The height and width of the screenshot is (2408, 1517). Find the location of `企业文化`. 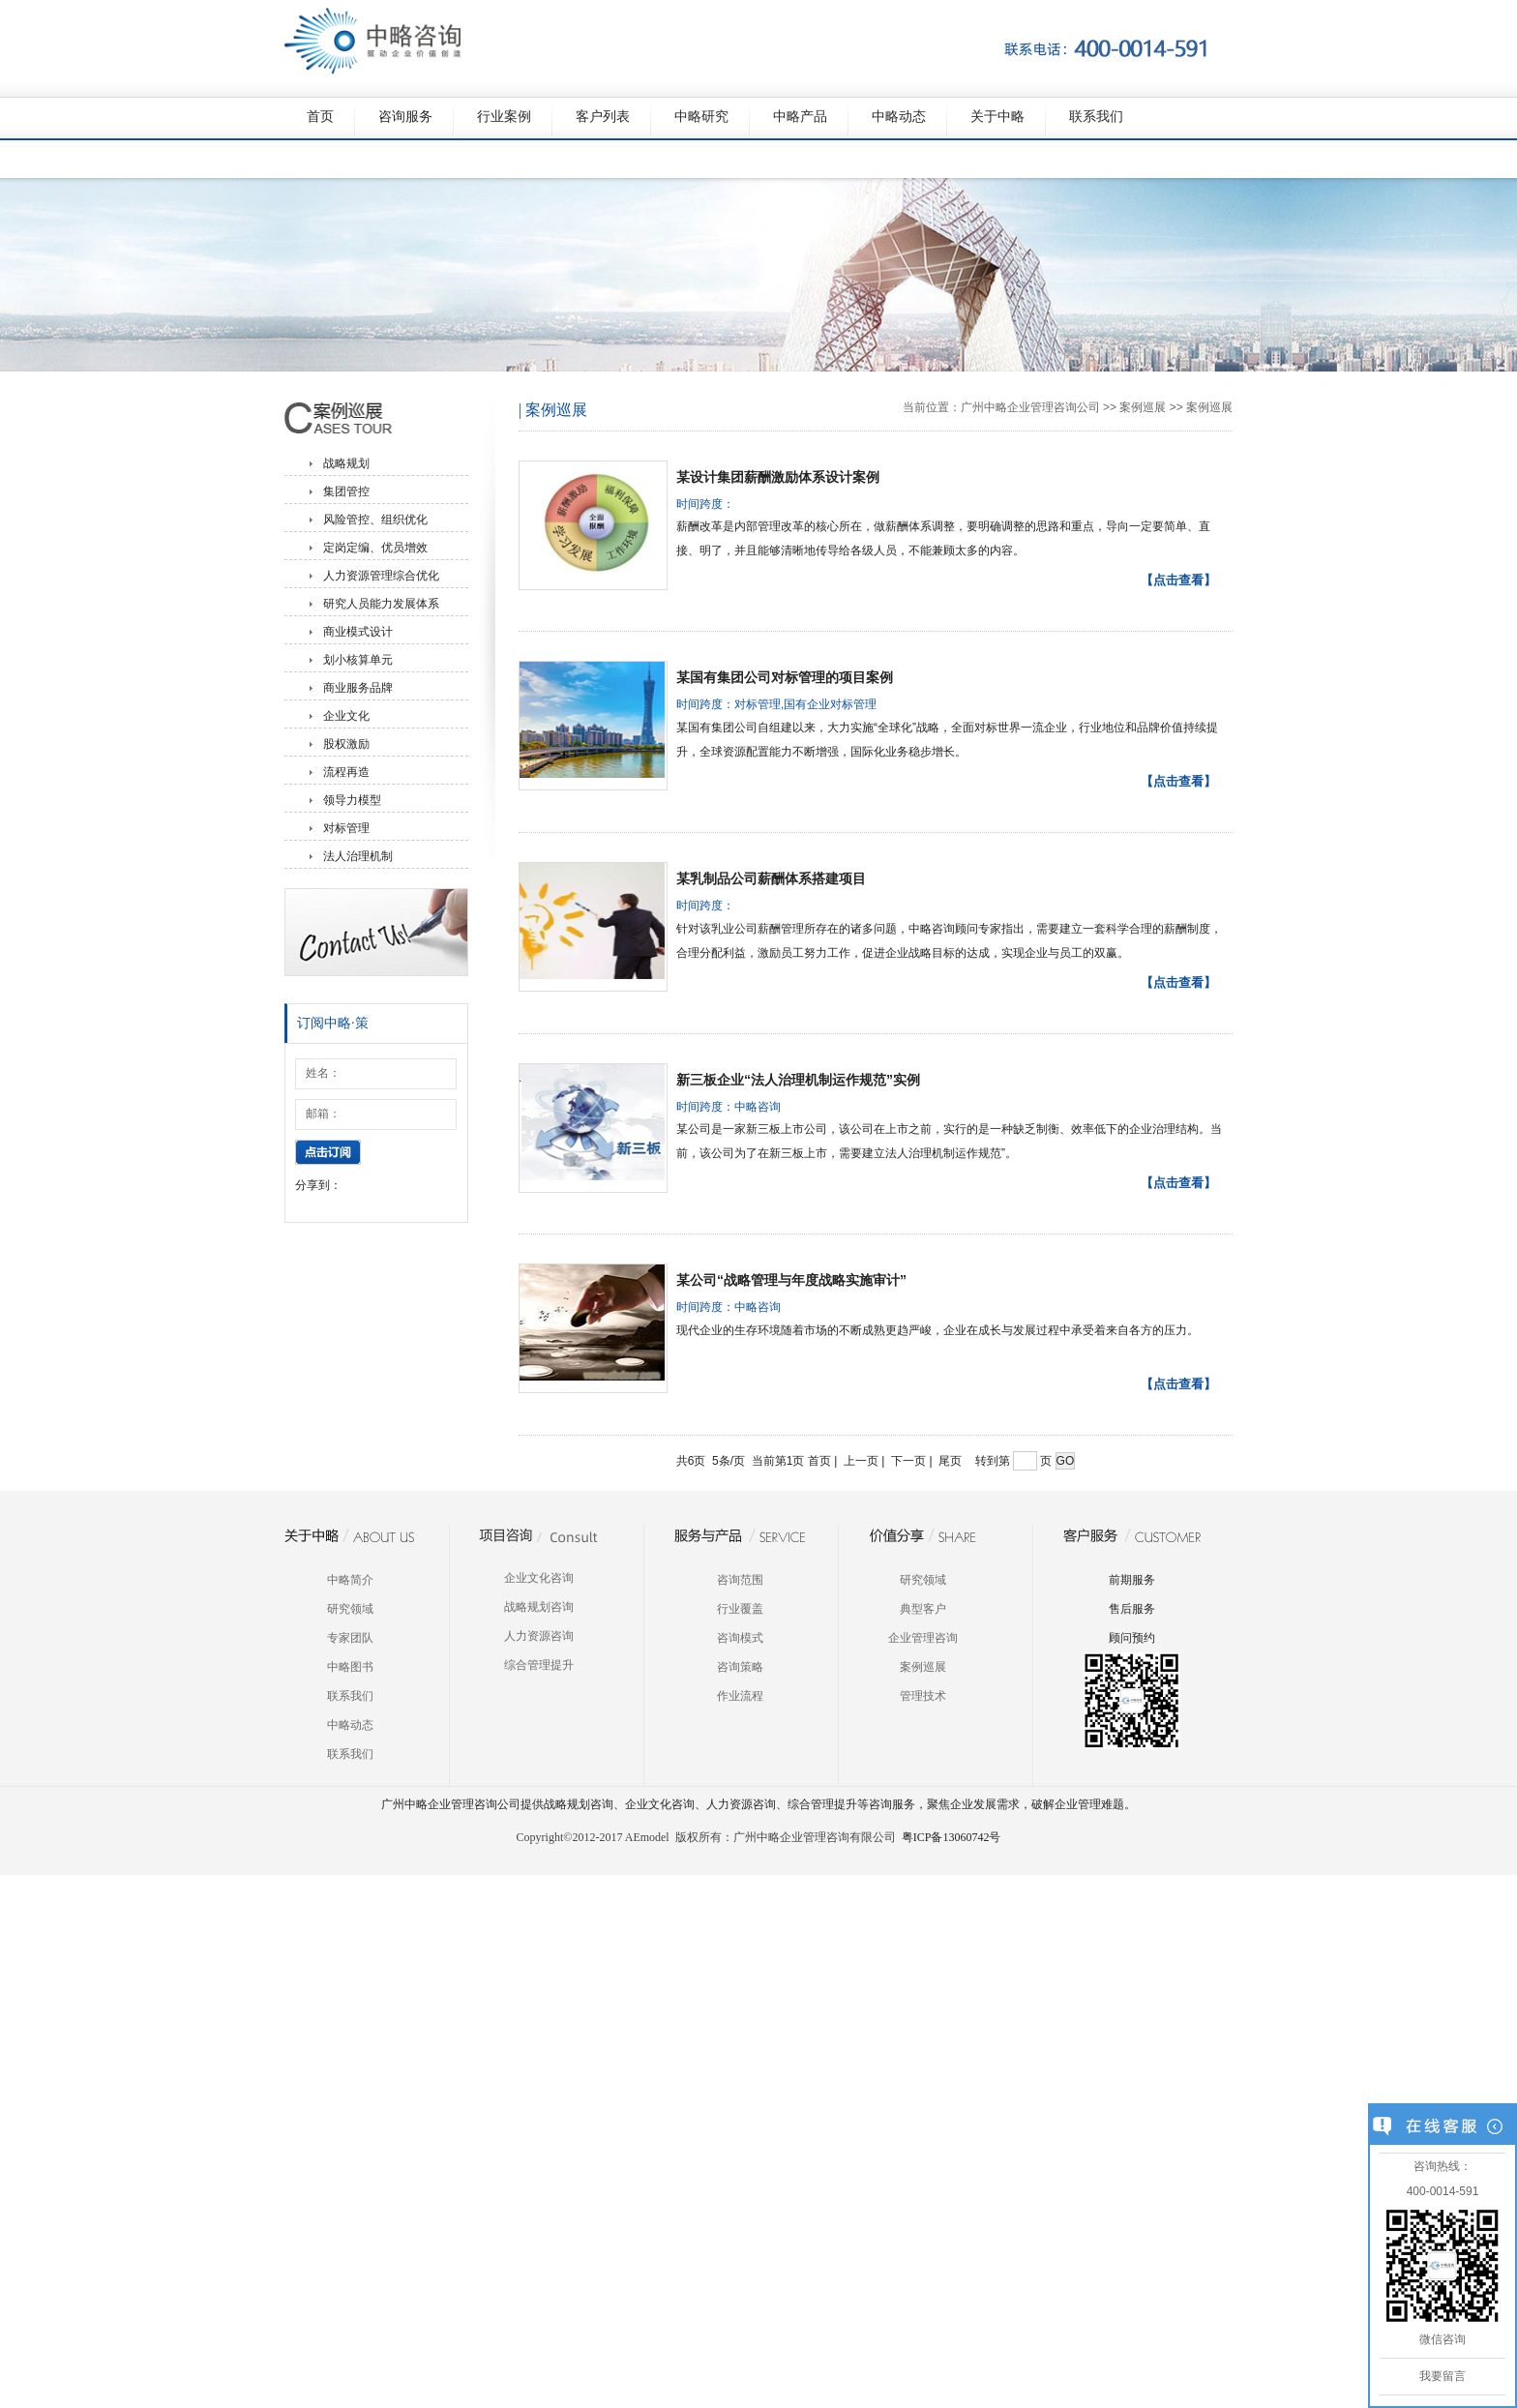

企业文化 is located at coordinates (346, 716).